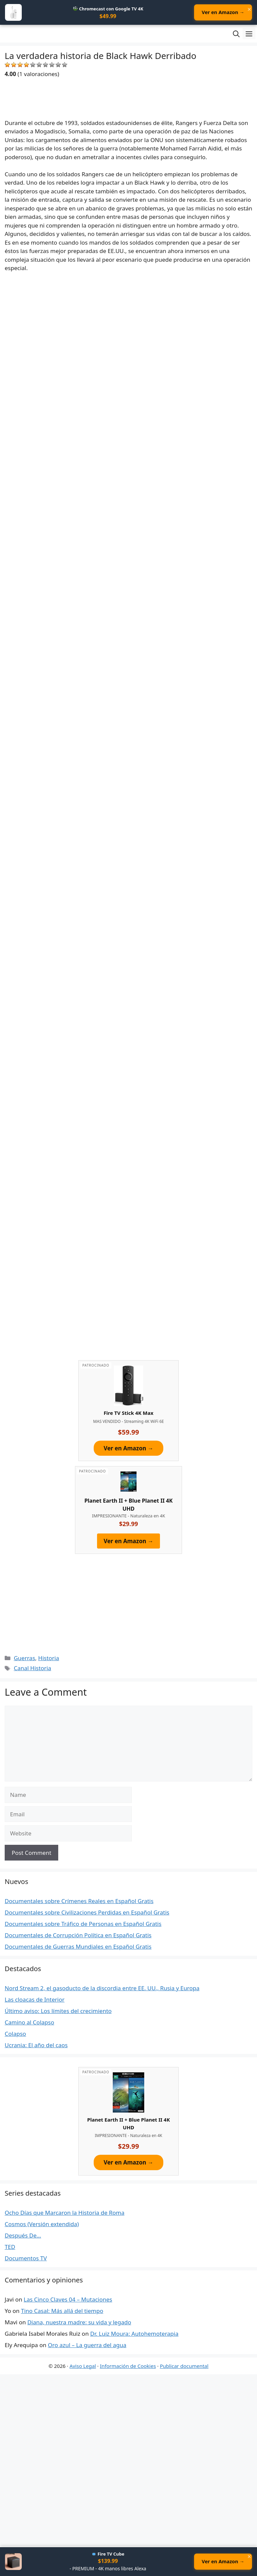  Describe the element at coordinates (68, 2300) in the screenshot. I see `Las Cinco Claves 04 – Mutaciones` at that location.